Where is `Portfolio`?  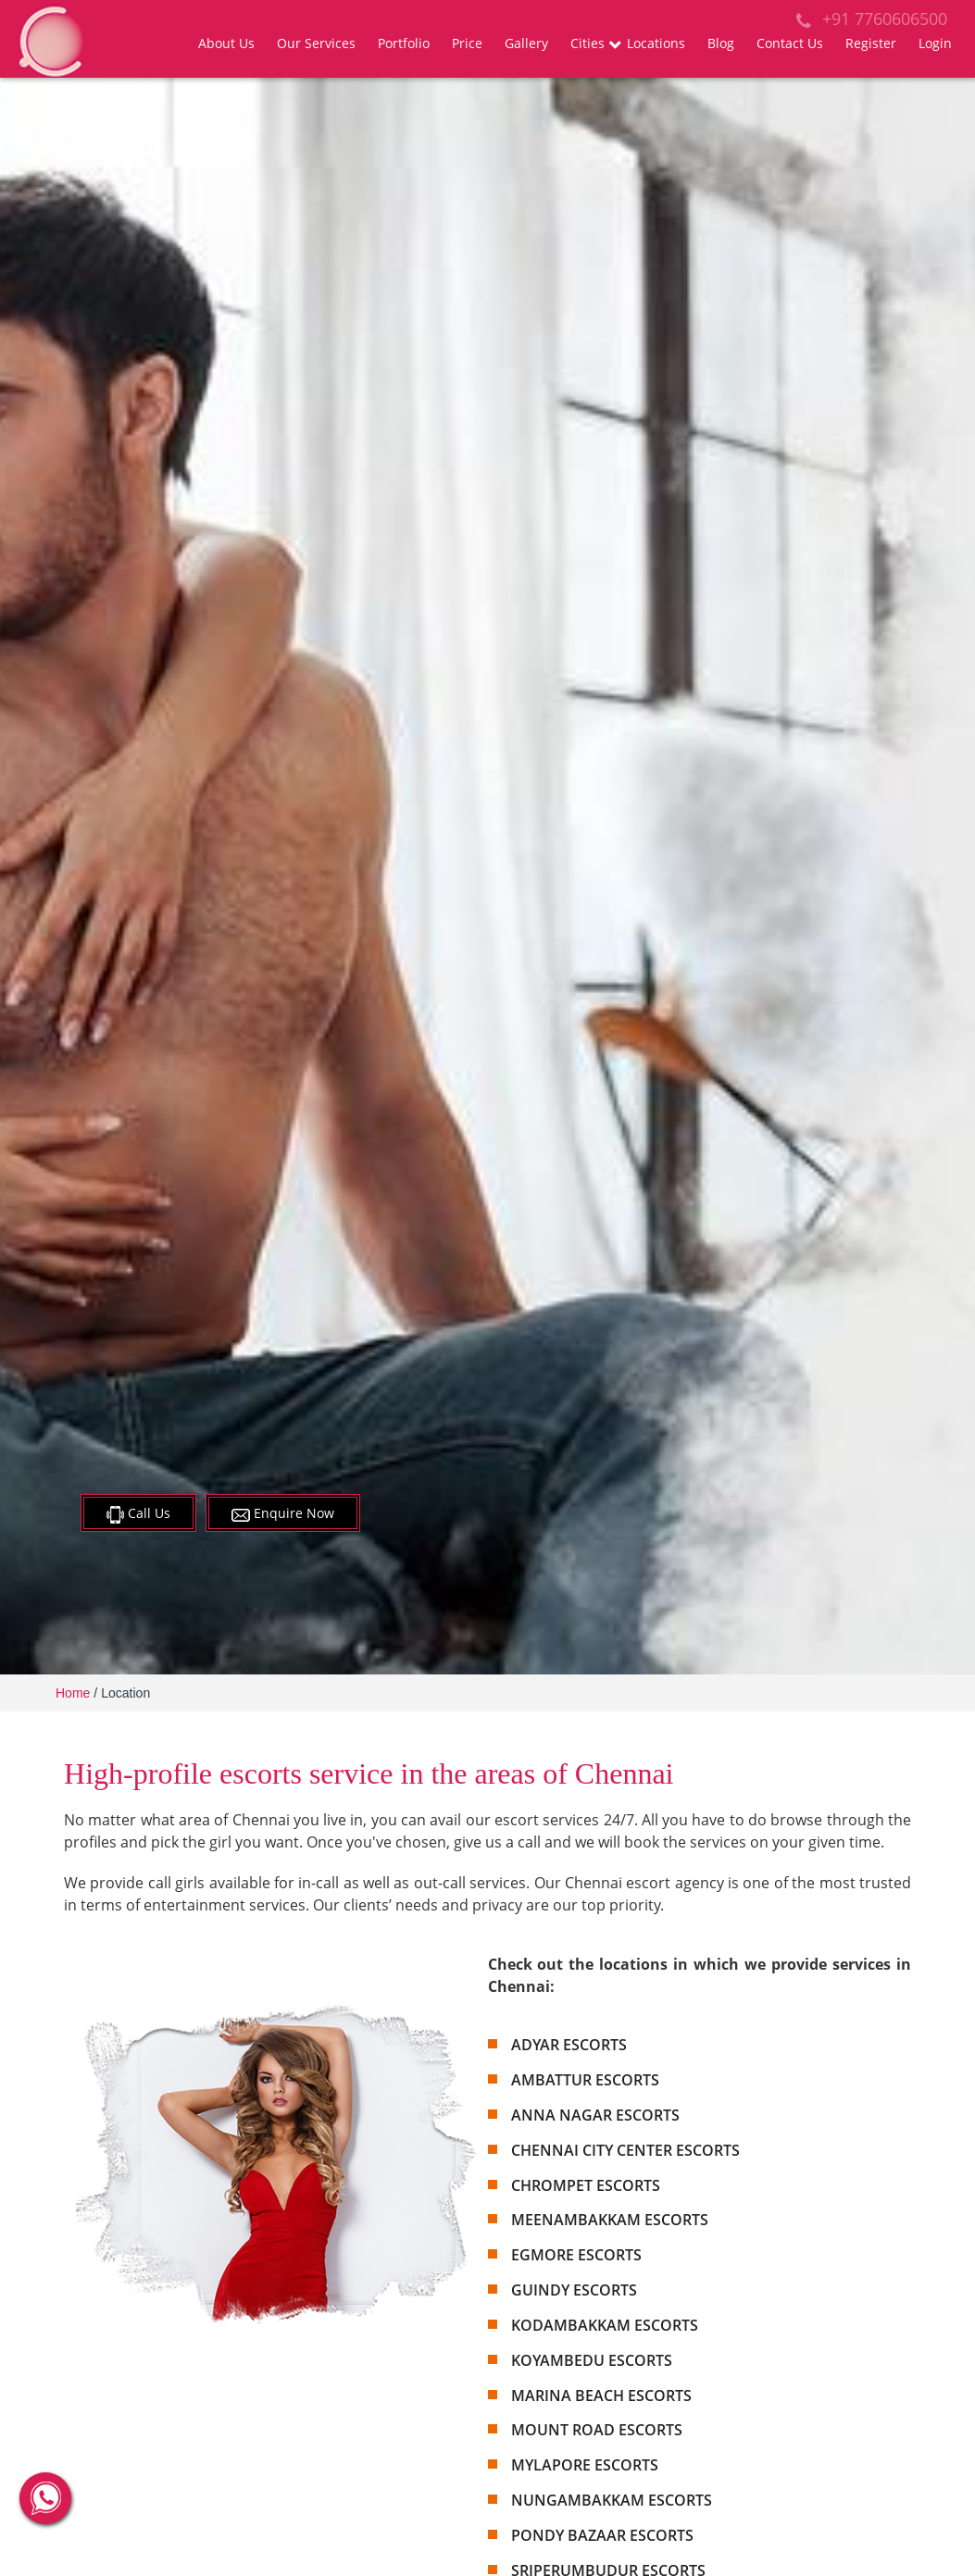
Portfolio is located at coordinates (404, 43).